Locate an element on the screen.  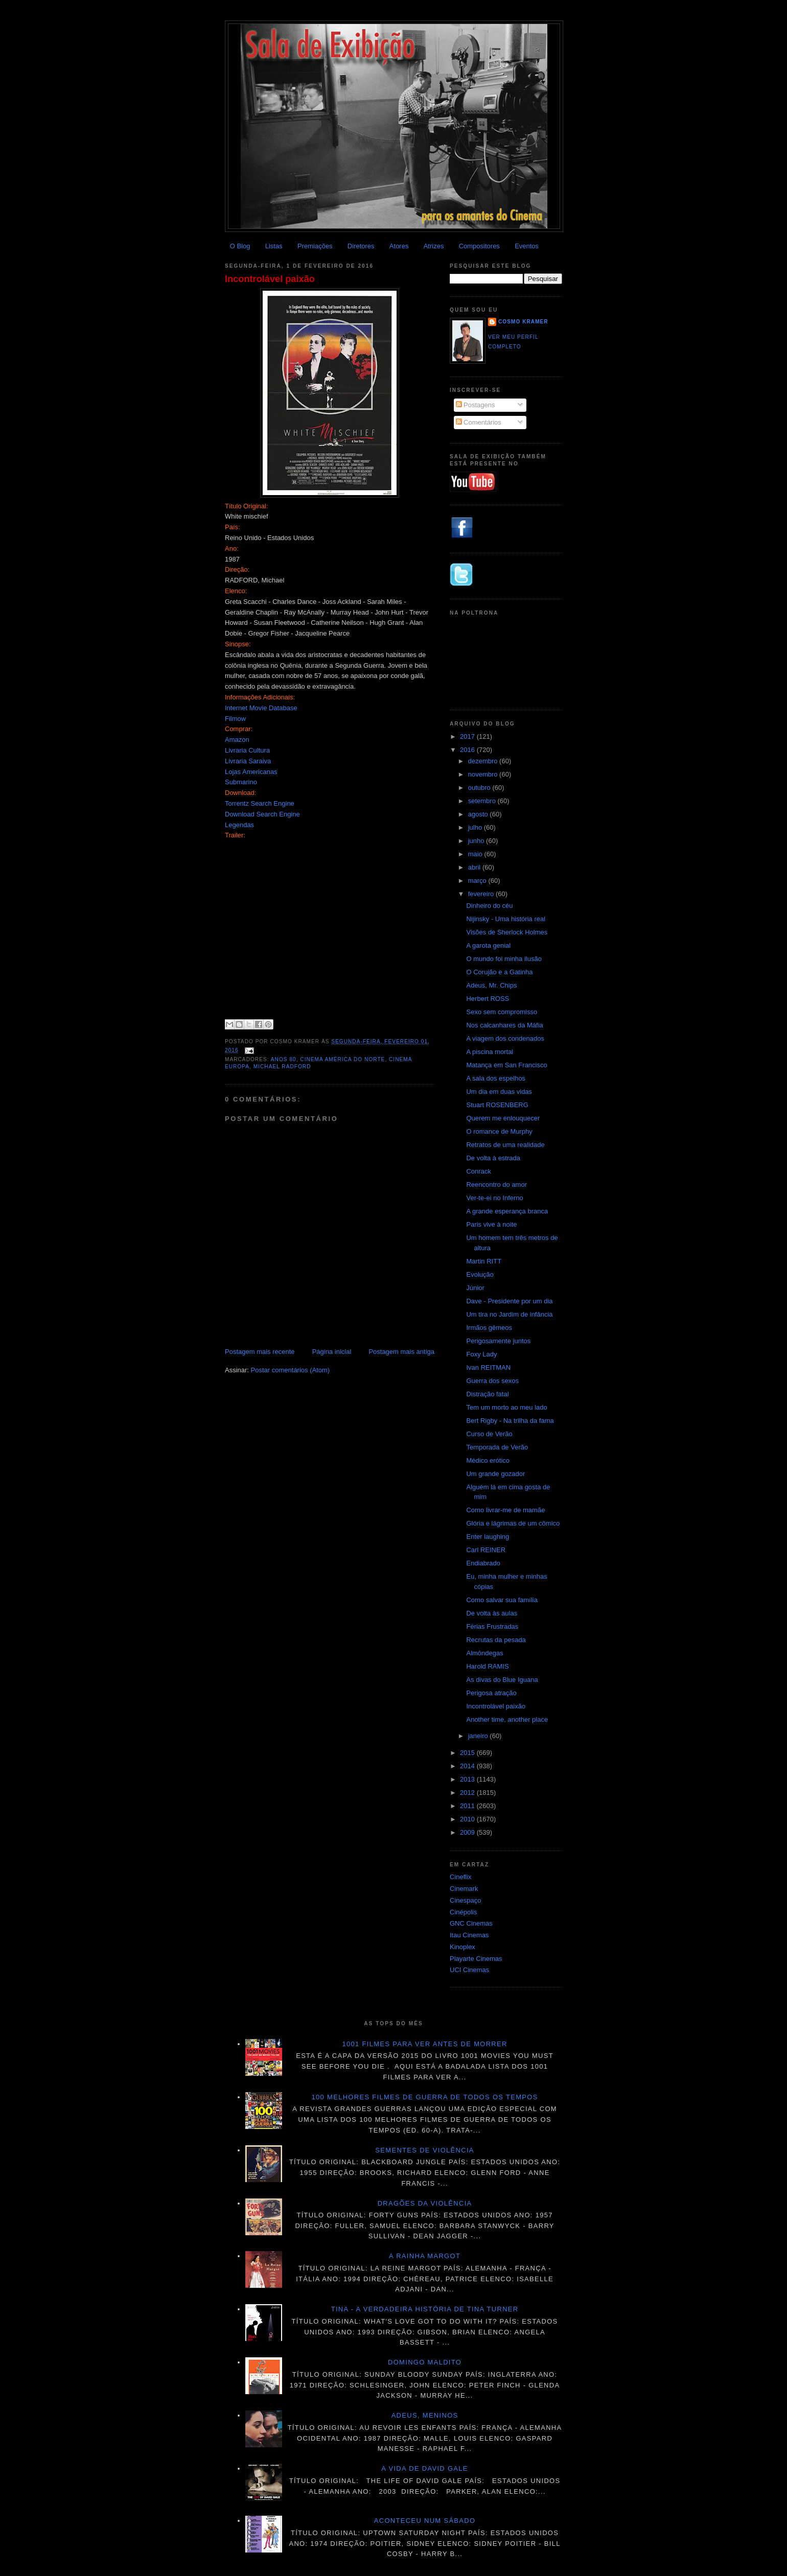
O Corujão e a Gatinha is located at coordinates (499, 972).